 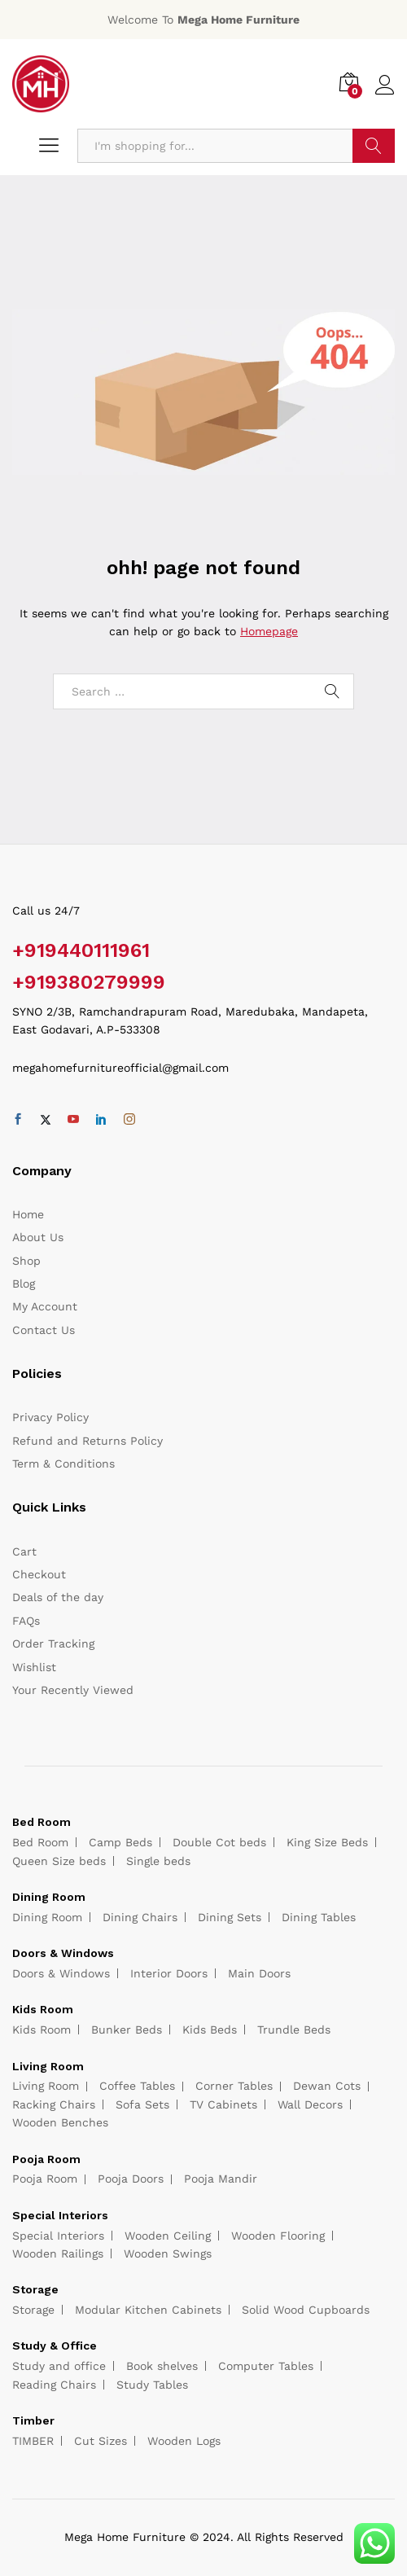 I want to click on Term & Conditions, so click(x=63, y=1463).